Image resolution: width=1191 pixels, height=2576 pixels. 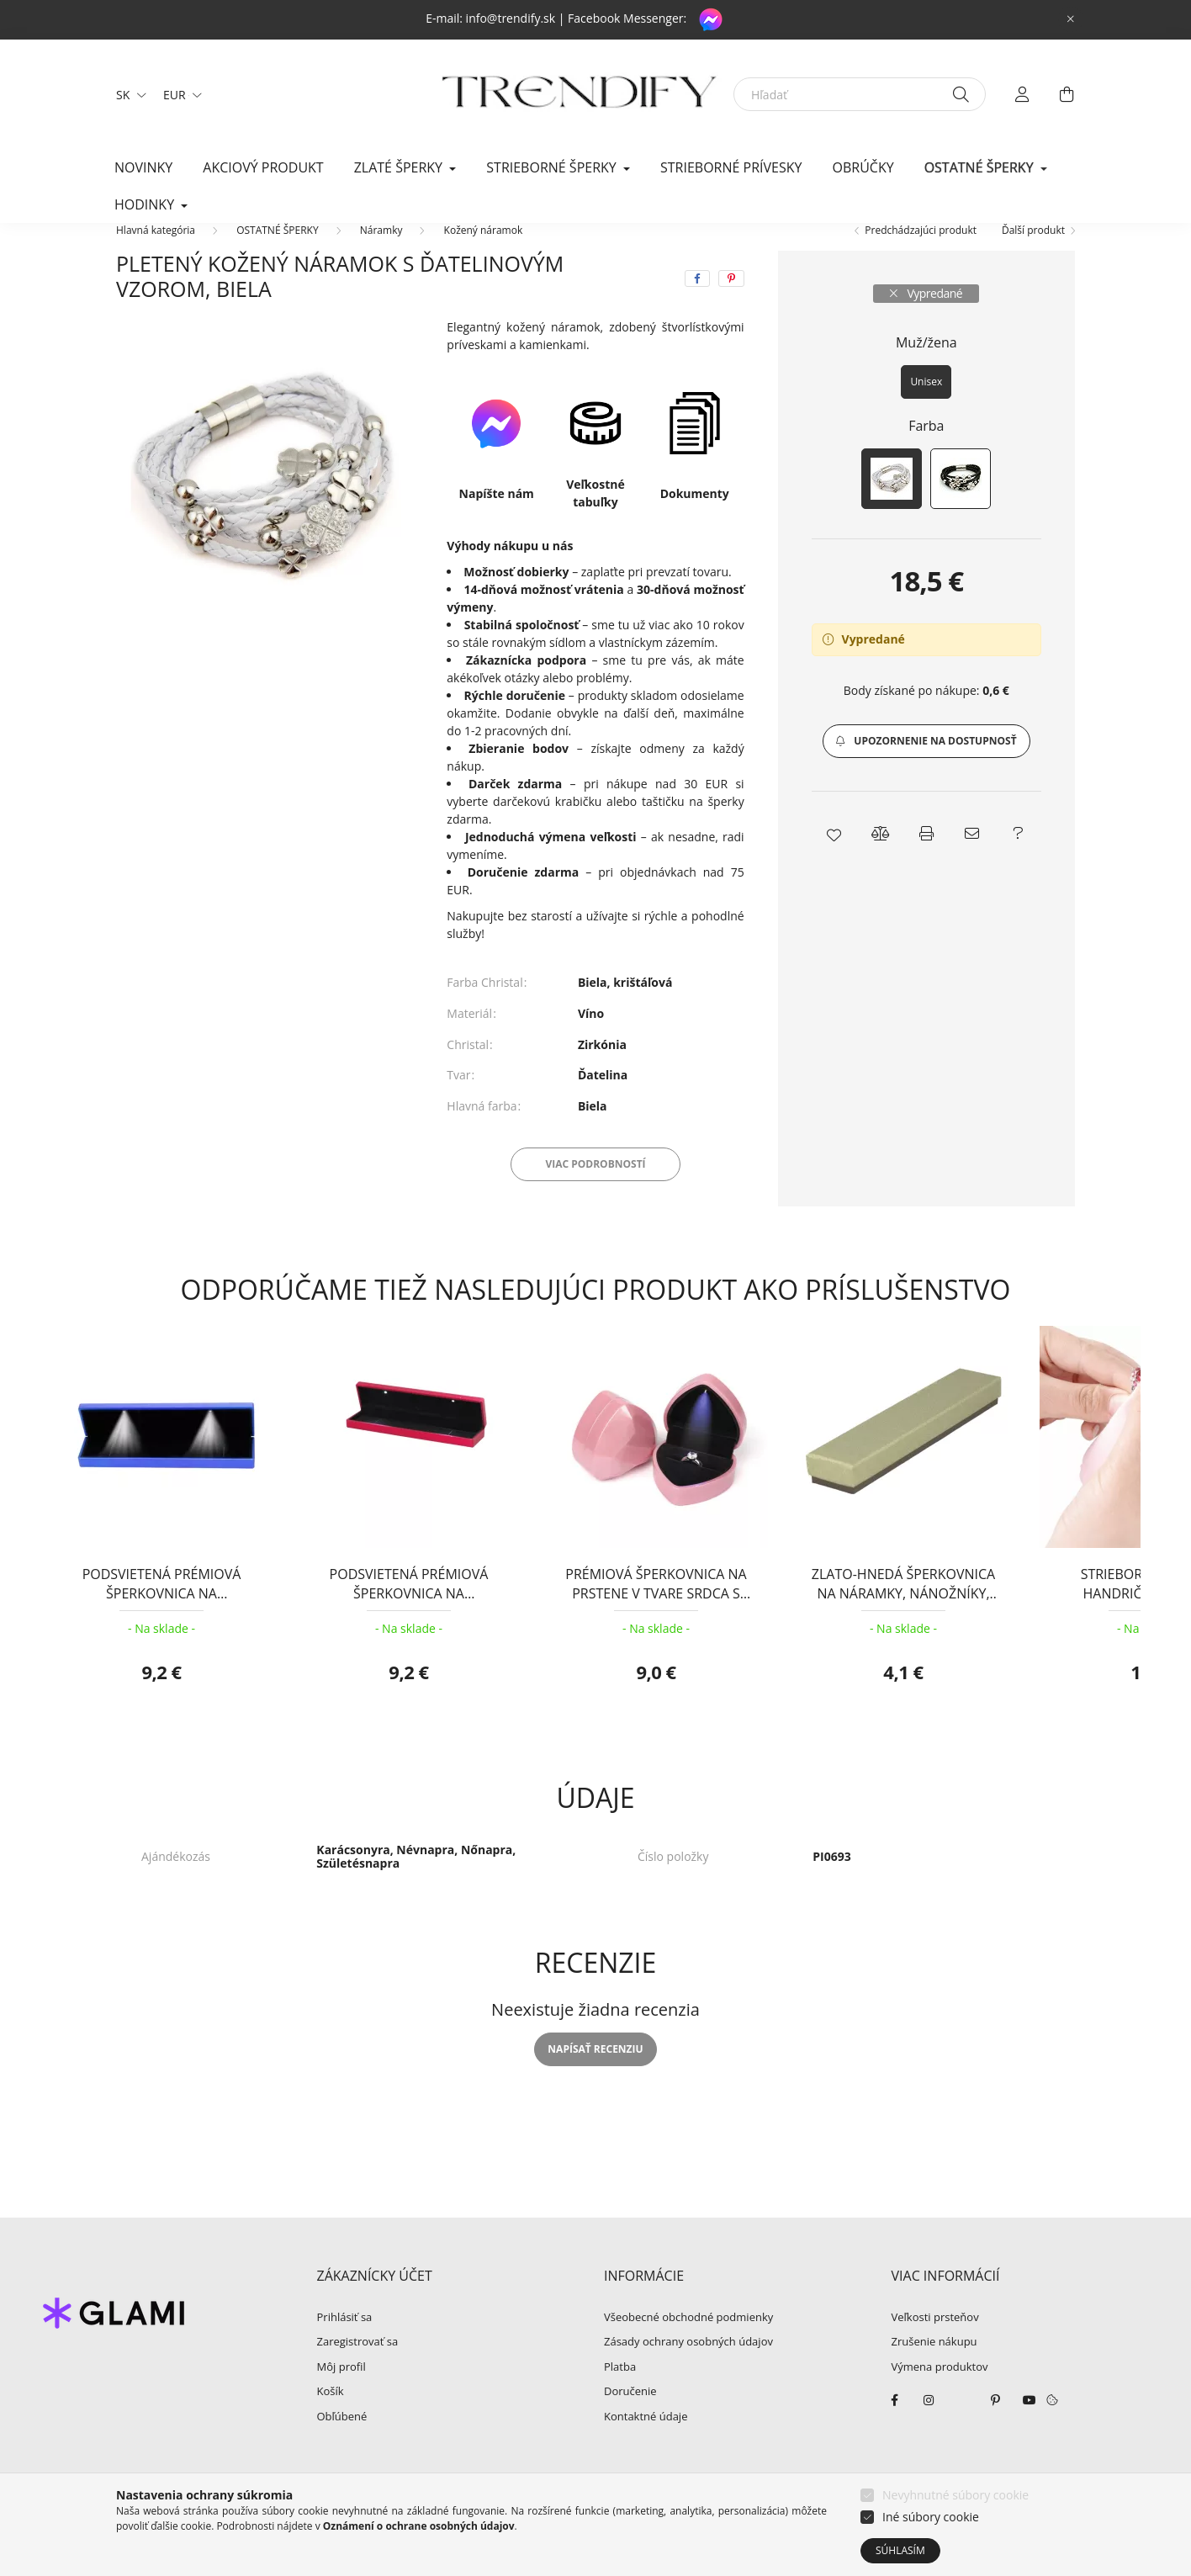 What do you see at coordinates (962, 2425) in the screenshot?
I see `twitter` at bounding box center [962, 2425].